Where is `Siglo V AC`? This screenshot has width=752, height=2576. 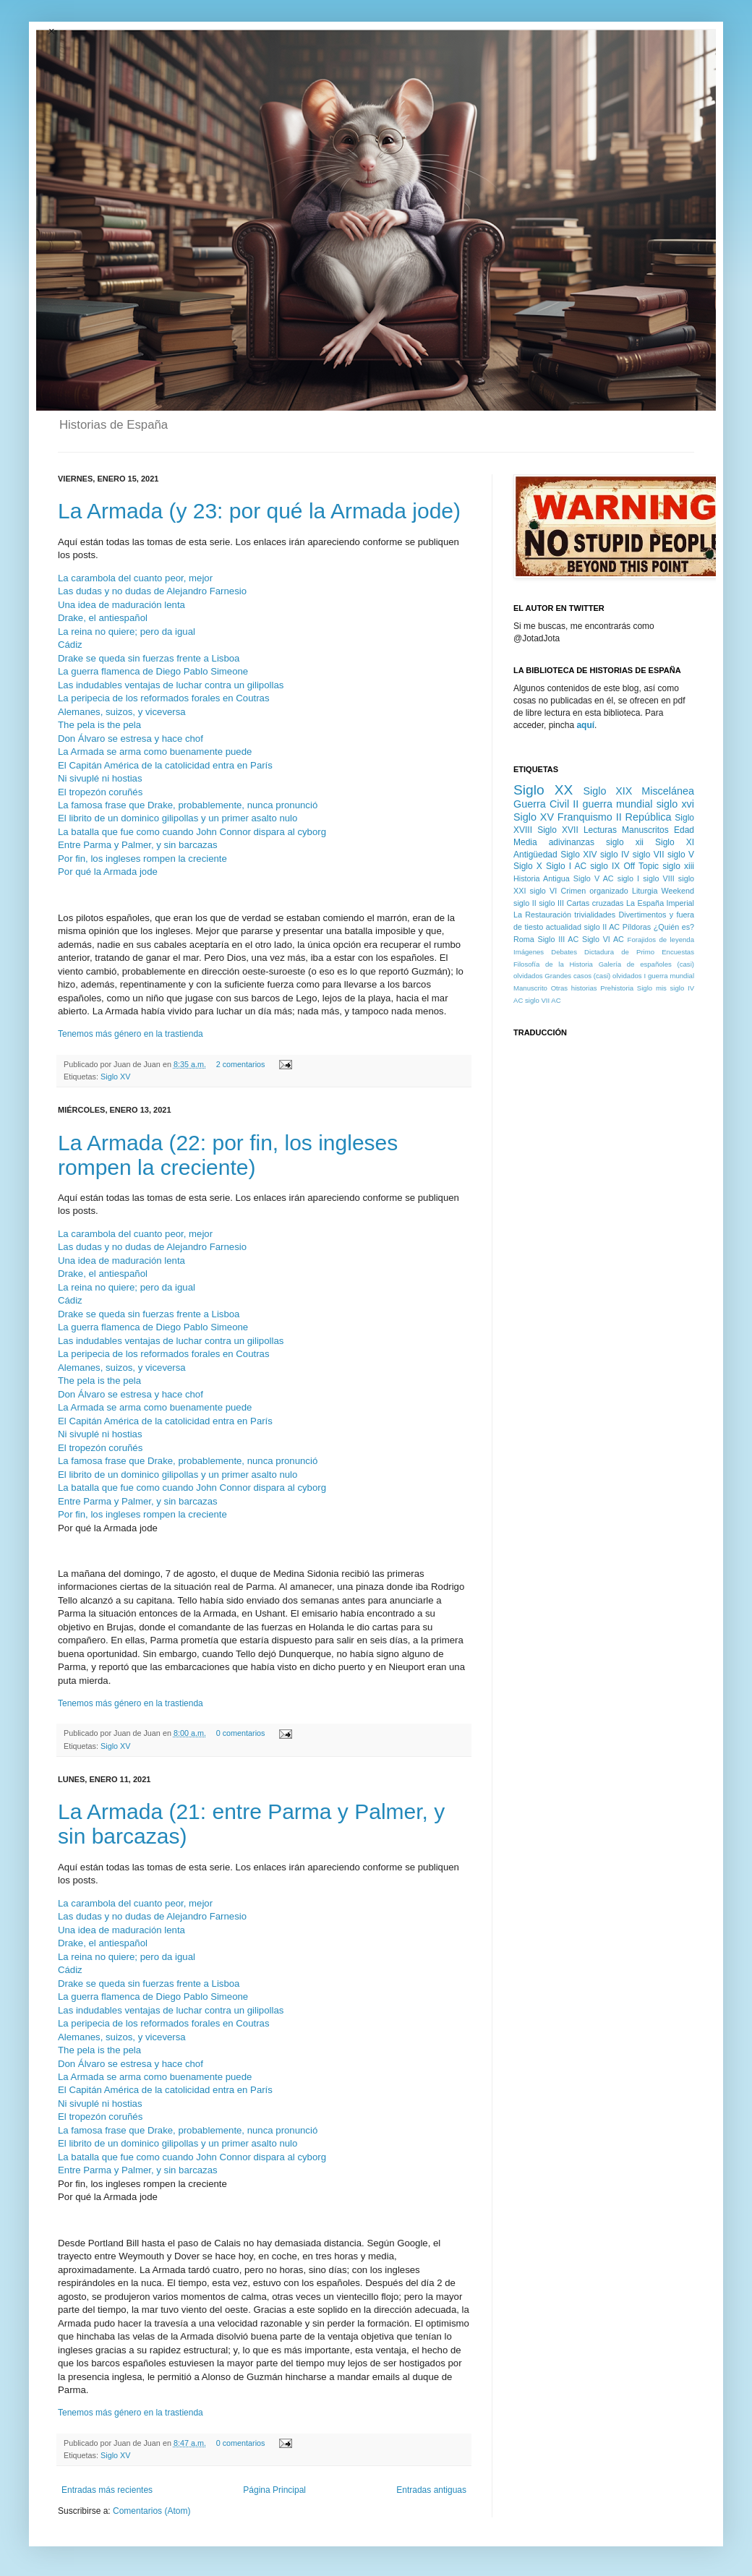 Siglo V AC is located at coordinates (593, 878).